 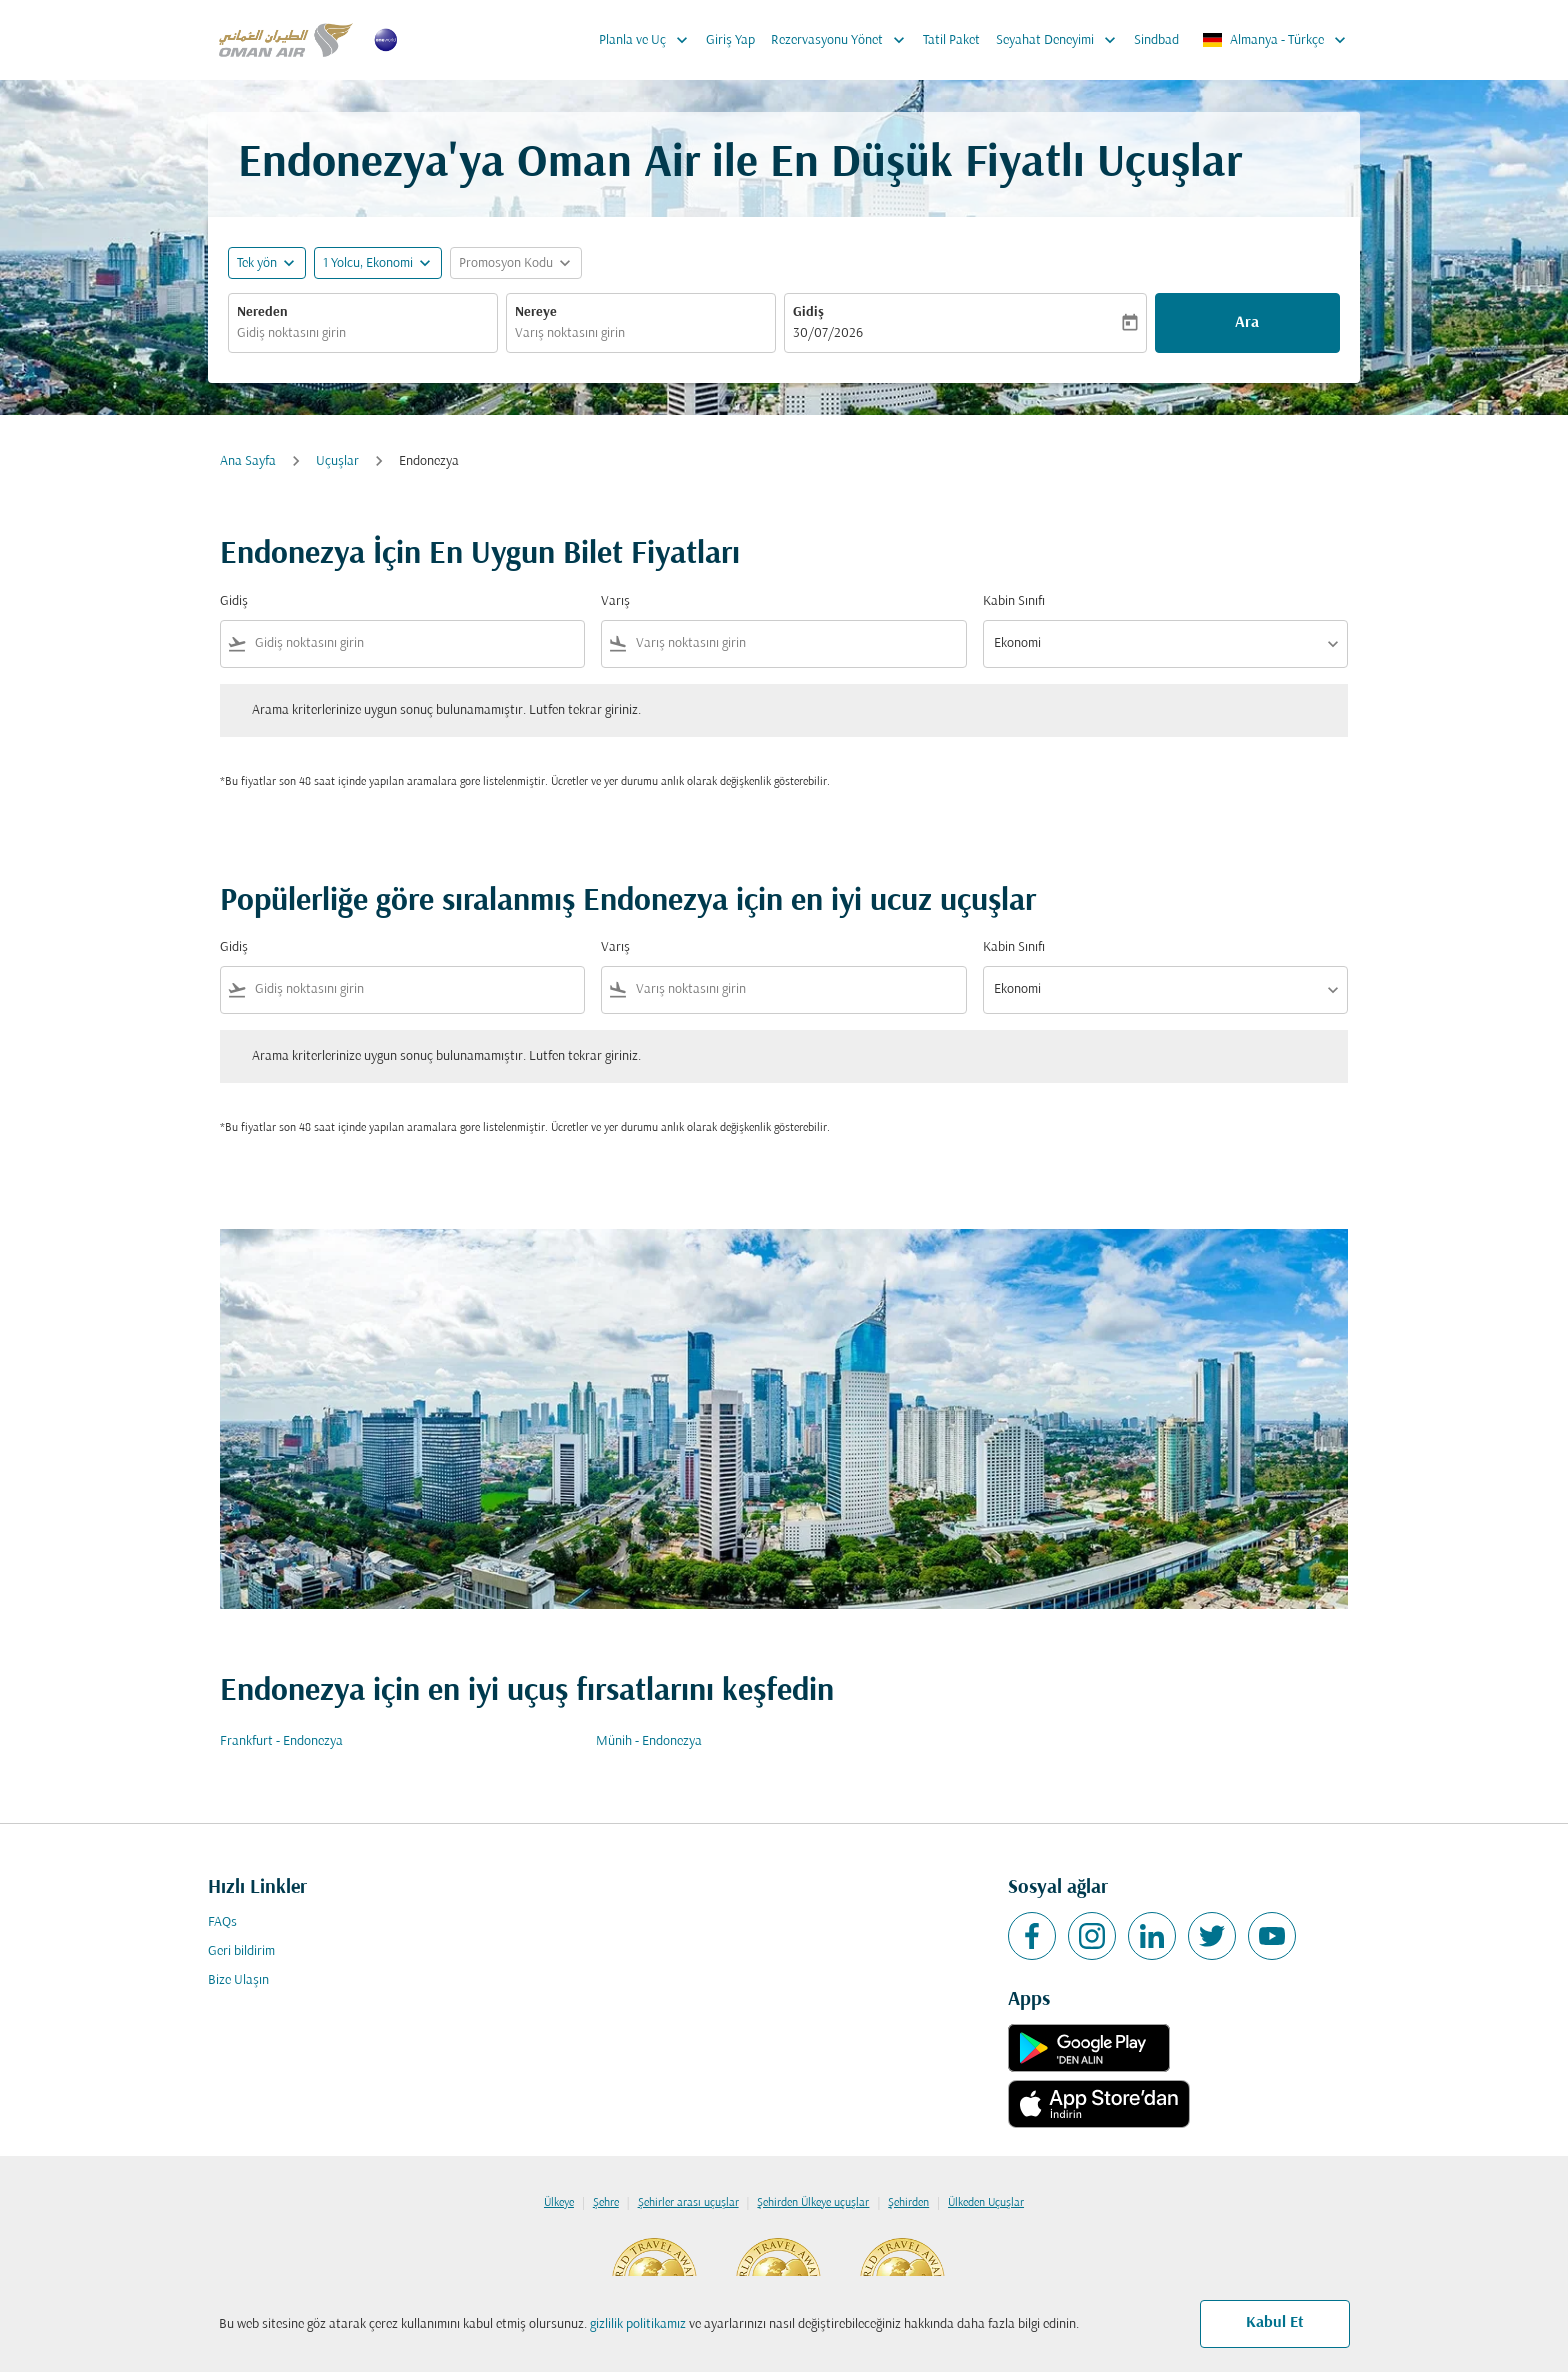 I want to click on Nereye, so click(x=536, y=312).